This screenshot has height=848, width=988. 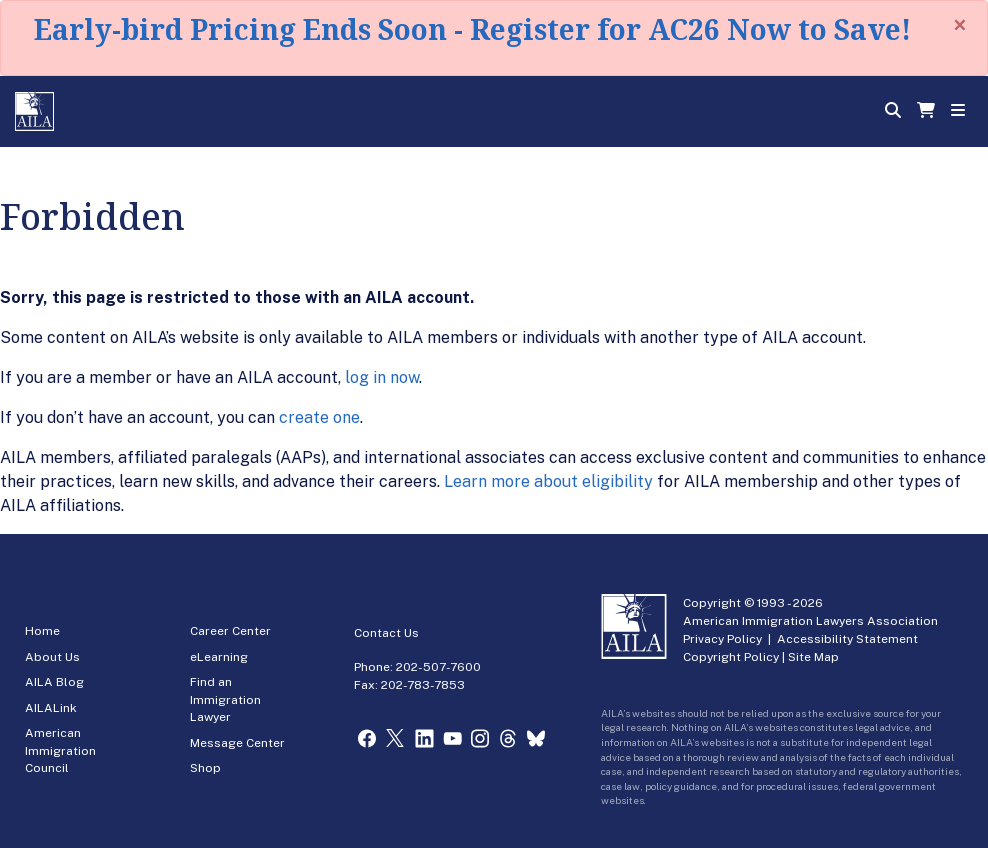 What do you see at coordinates (219, 657) in the screenshot?
I see `eLearning` at bounding box center [219, 657].